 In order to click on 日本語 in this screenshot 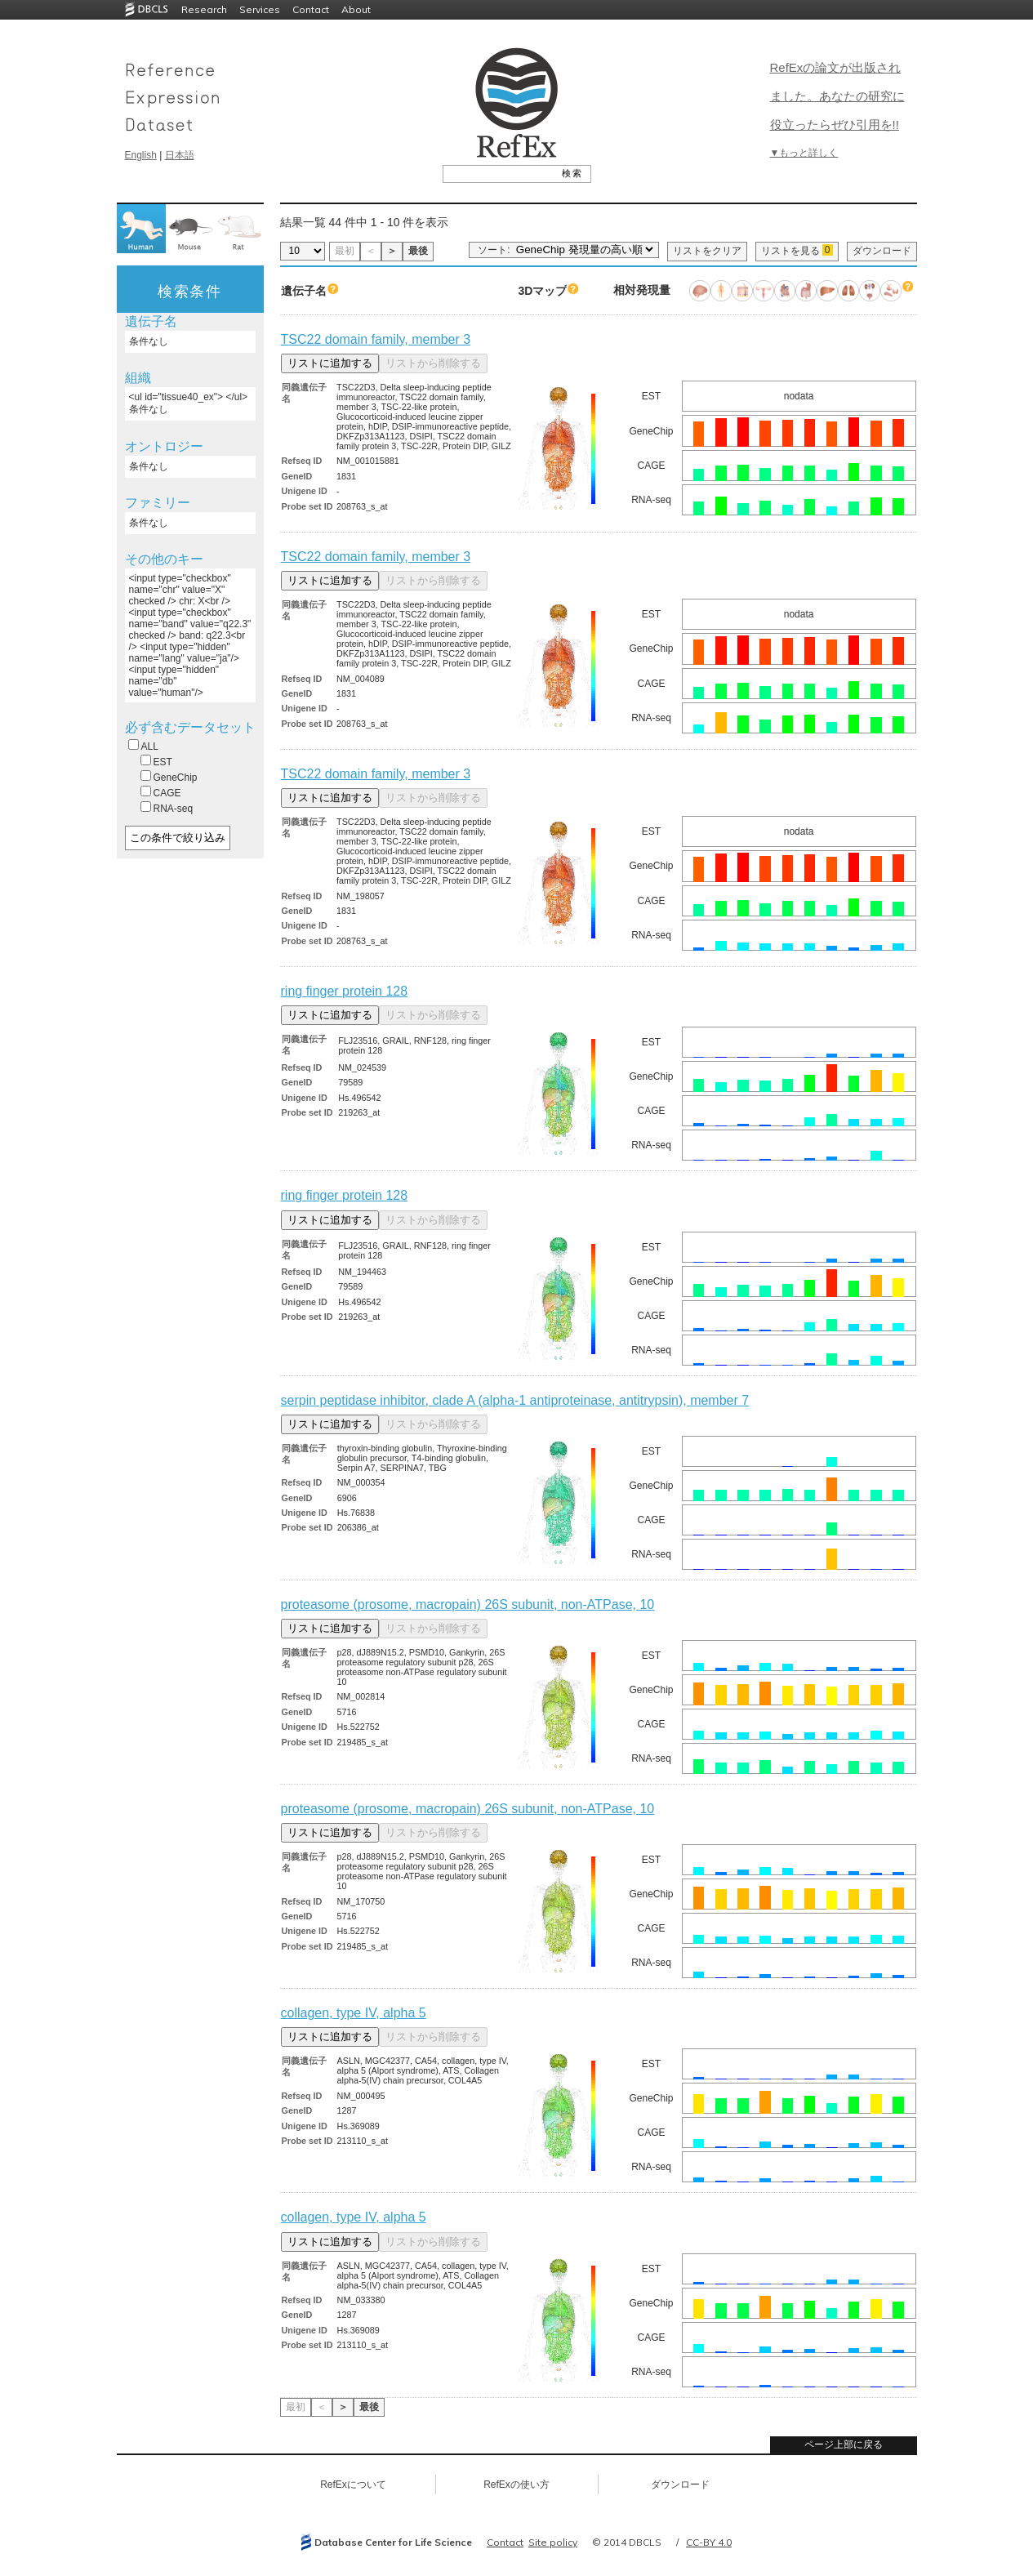, I will do `click(179, 155)`.